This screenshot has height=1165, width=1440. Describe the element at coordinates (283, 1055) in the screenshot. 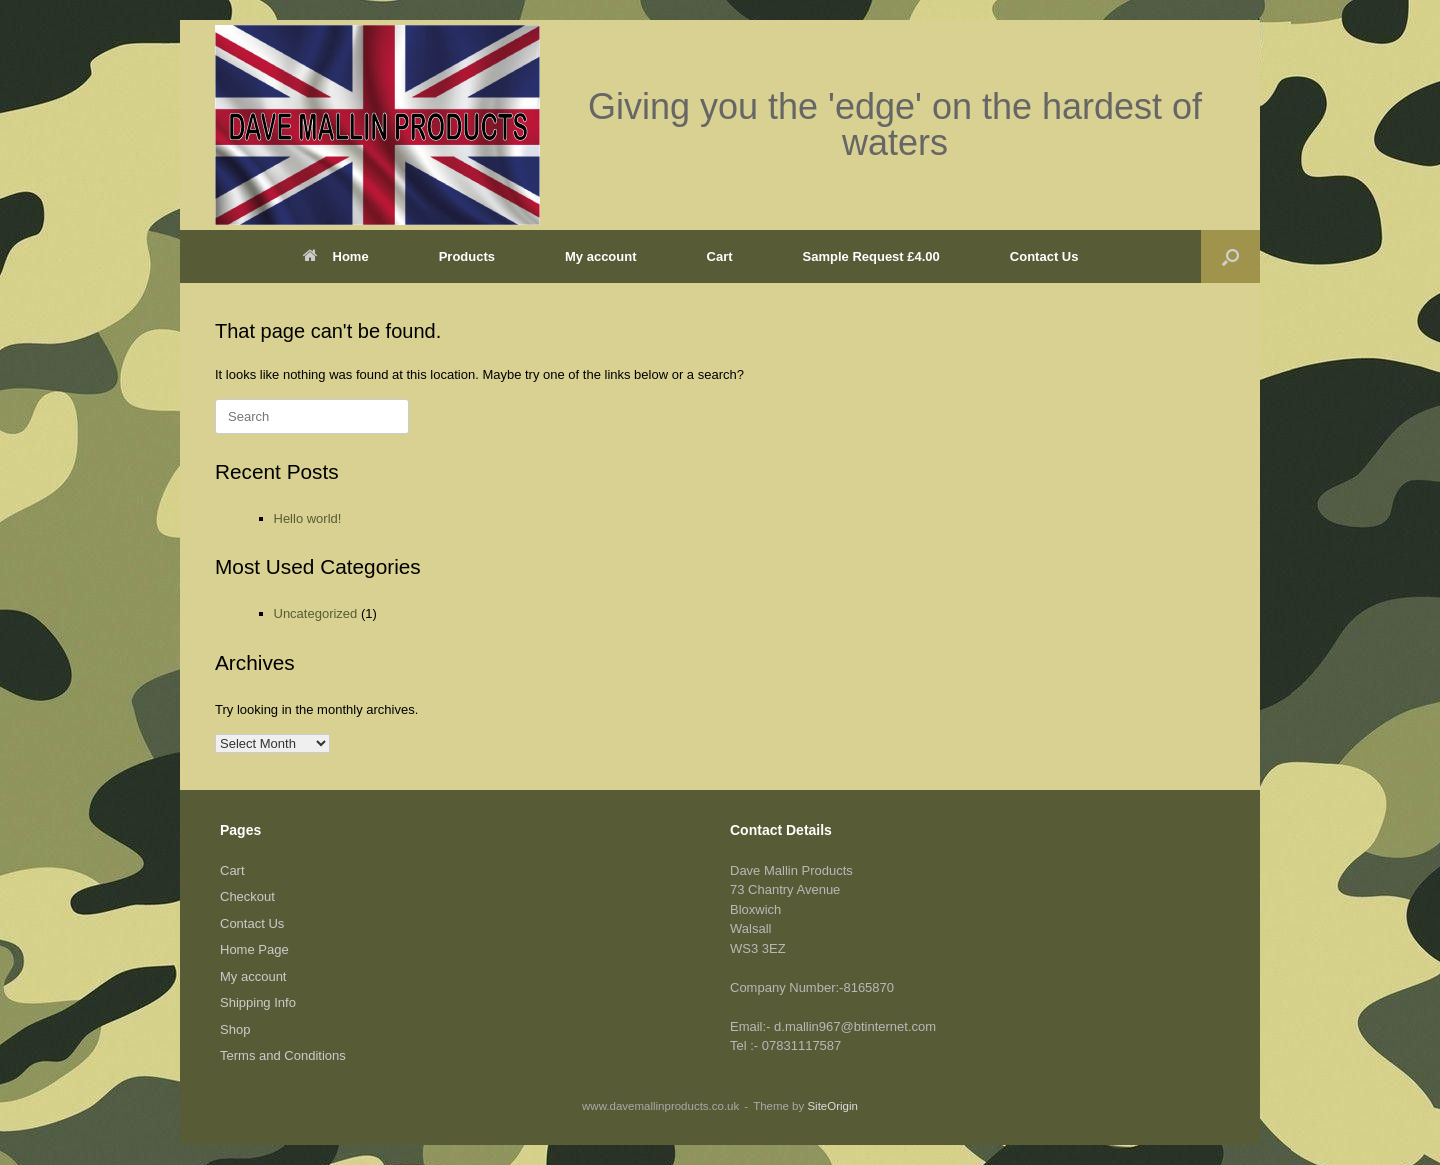

I see `Terms and Conditions` at that location.